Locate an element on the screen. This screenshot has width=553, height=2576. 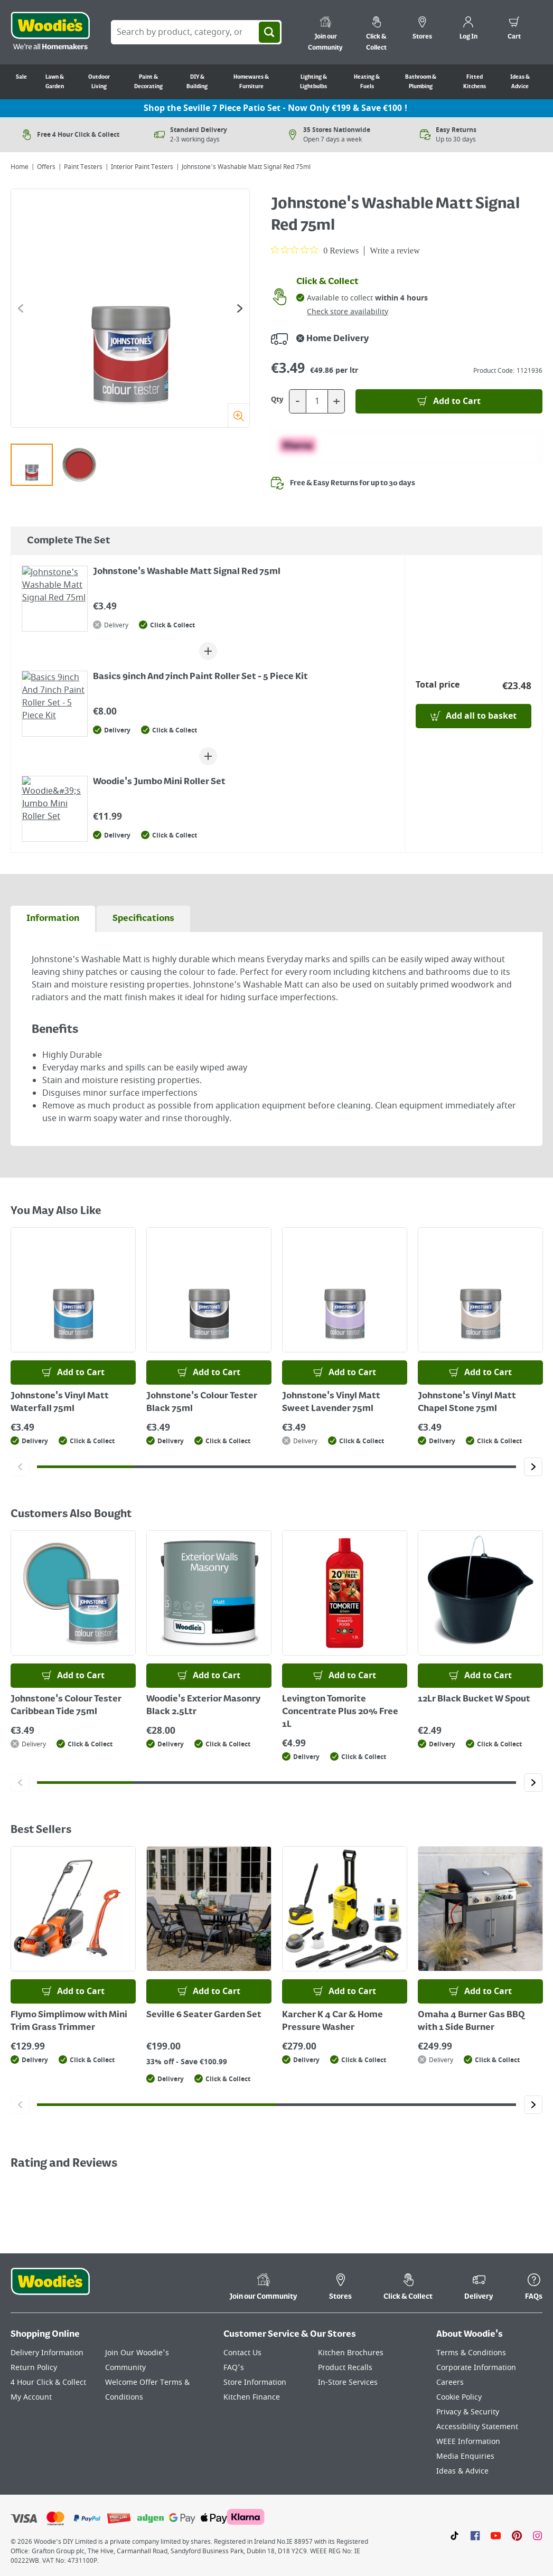
[Click here to visit our TikTok page] is located at coordinates (454, 2535).